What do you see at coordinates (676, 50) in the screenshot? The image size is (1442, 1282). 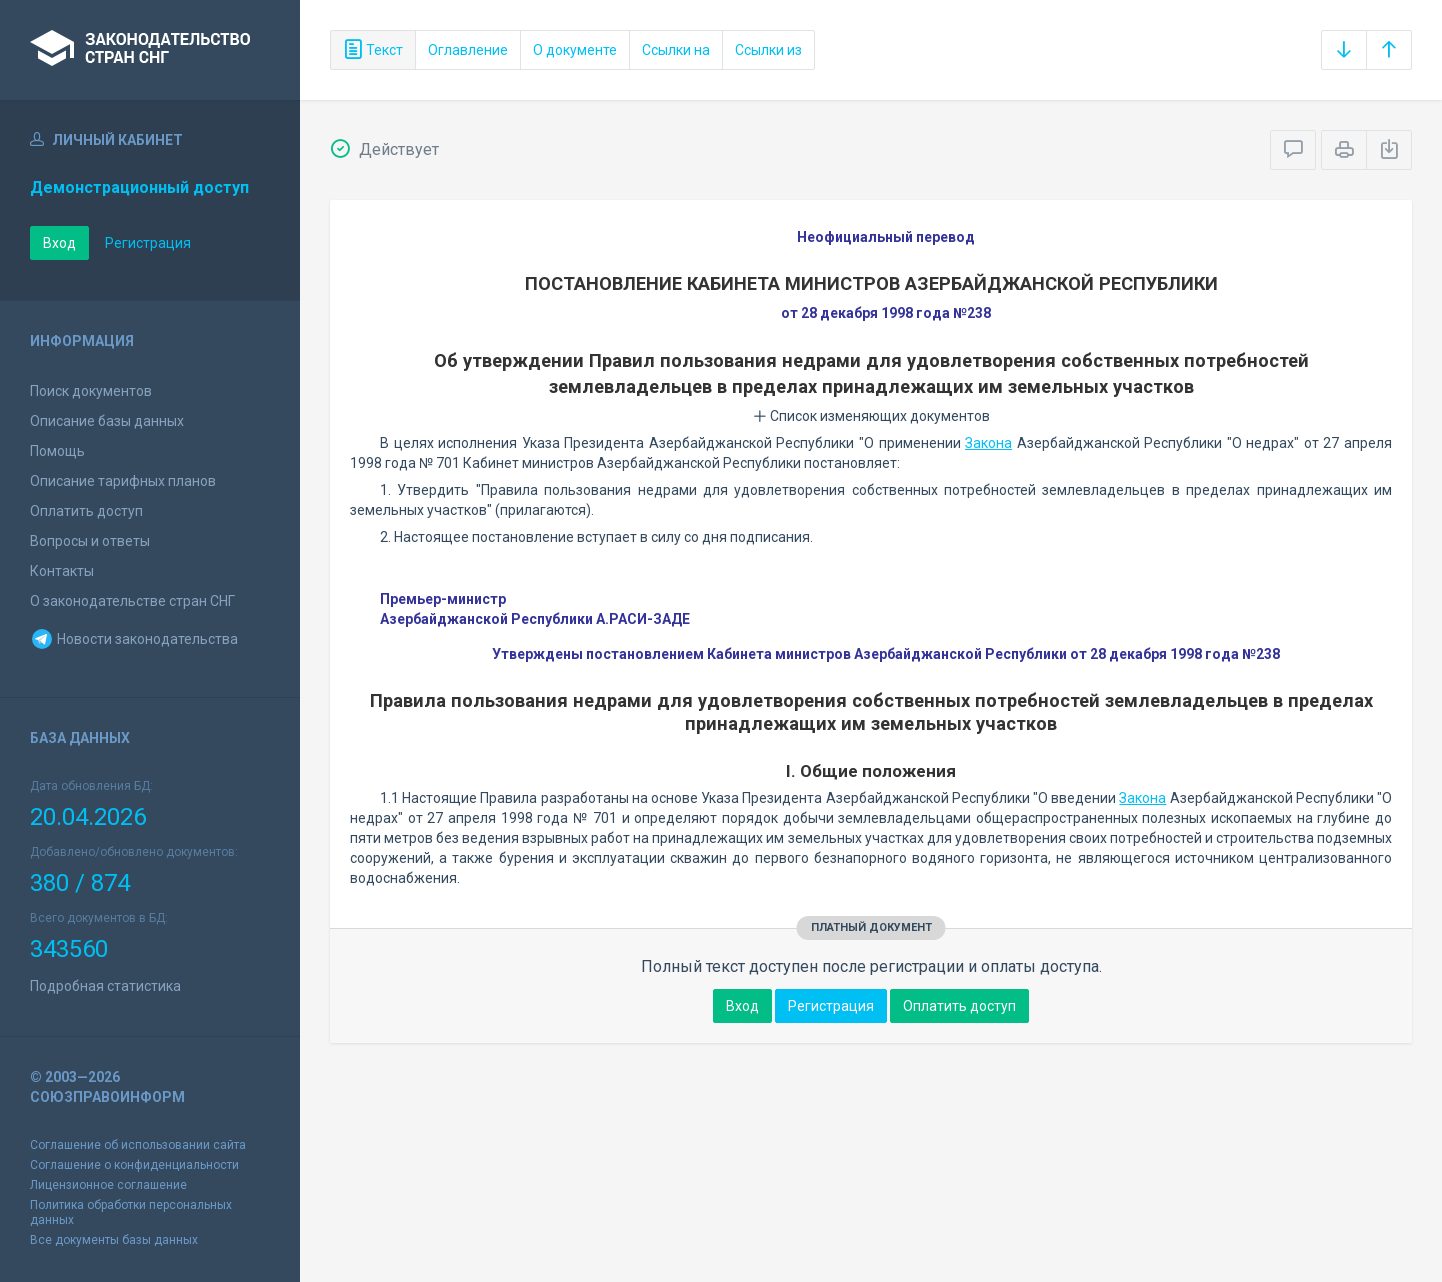 I see `Ссылки на` at bounding box center [676, 50].